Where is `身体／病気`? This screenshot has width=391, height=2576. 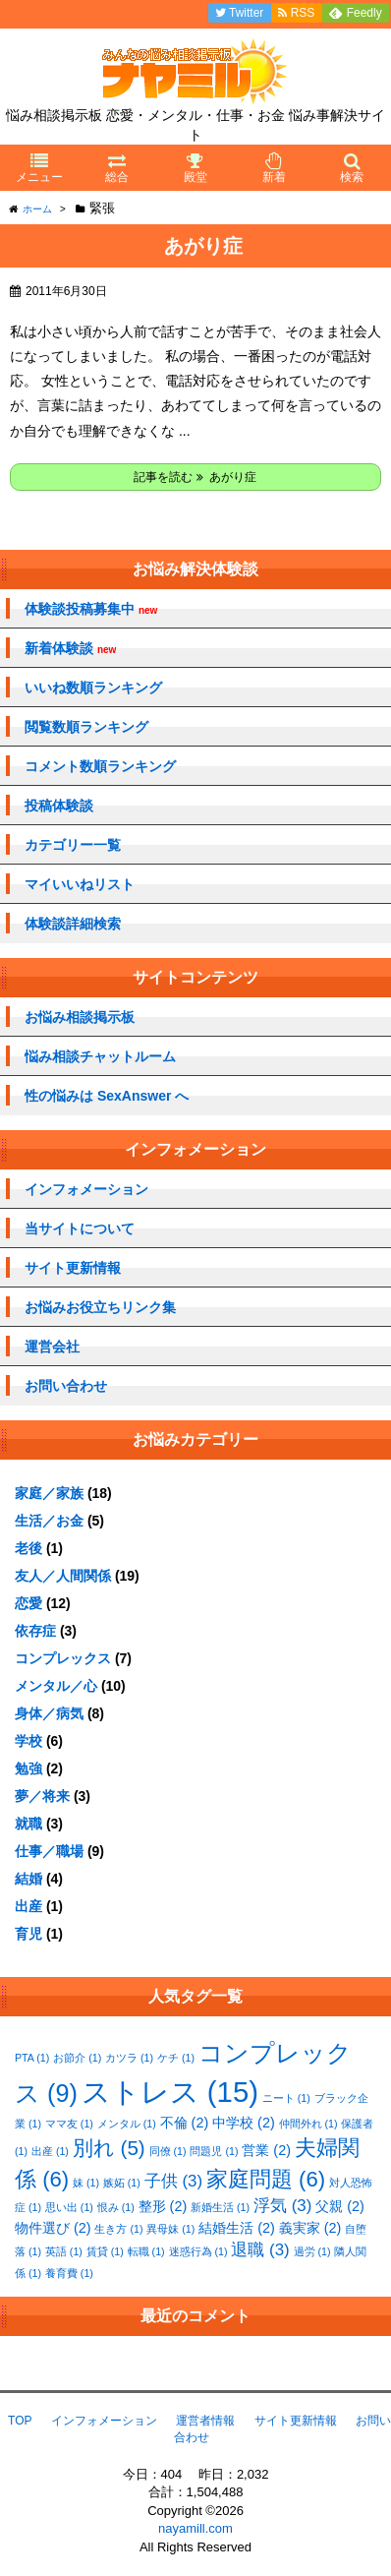 身体／病気 is located at coordinates (49, 1713).